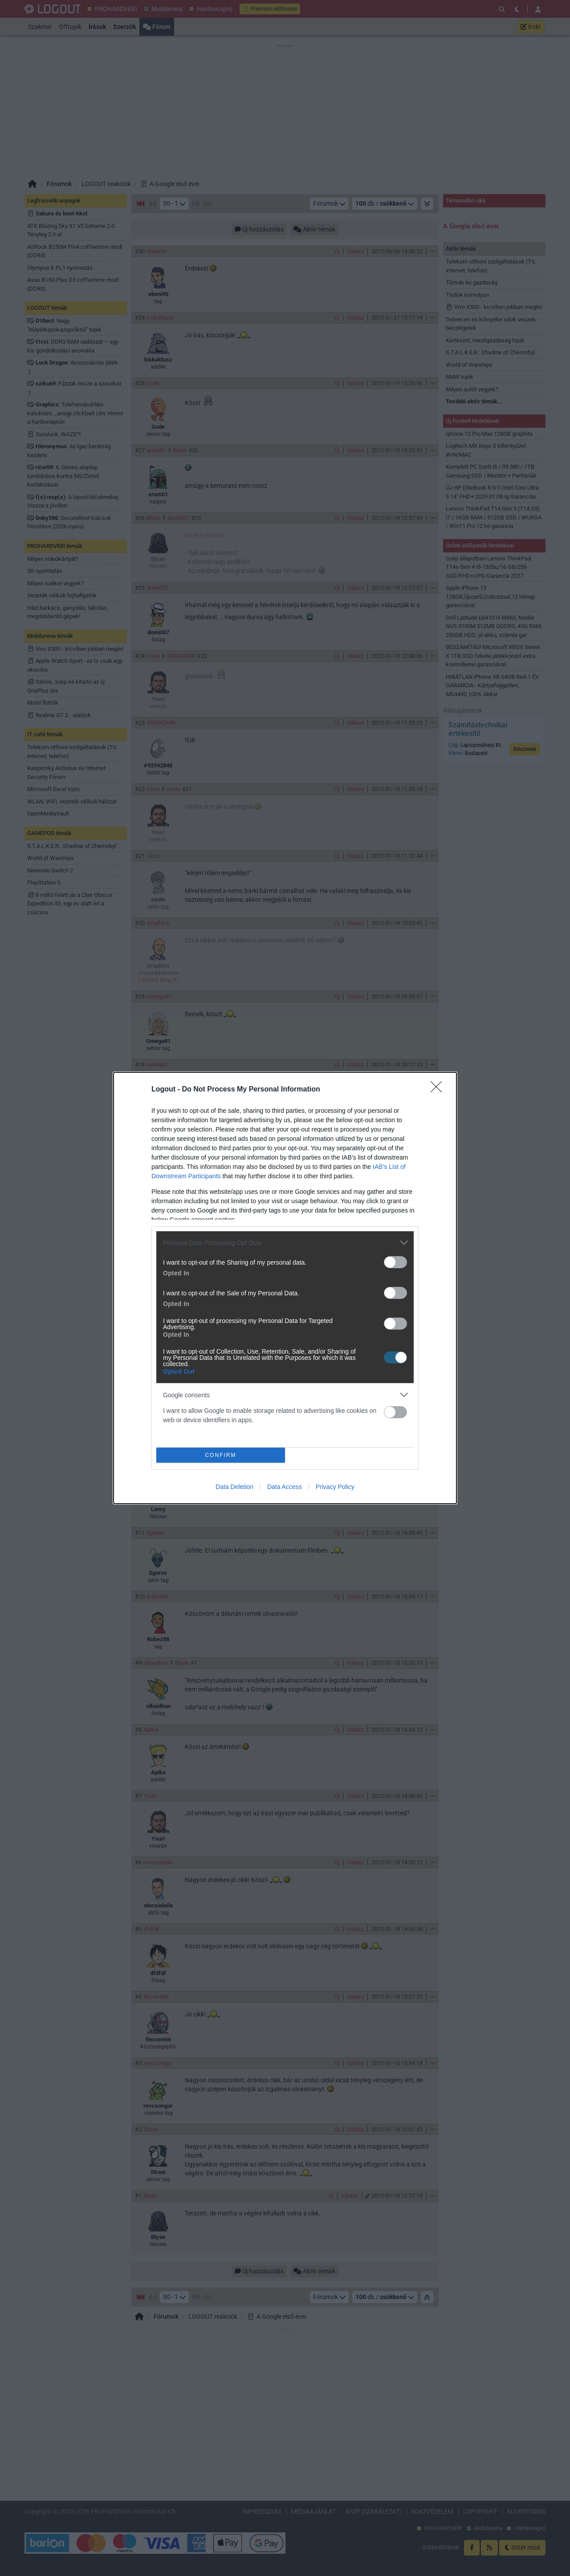 This screenshot has height=2576, width=570. What do you see at coordinates (439, 1089) in the screenshot?
I see `[Close]` at bounding box center [439, 1089].